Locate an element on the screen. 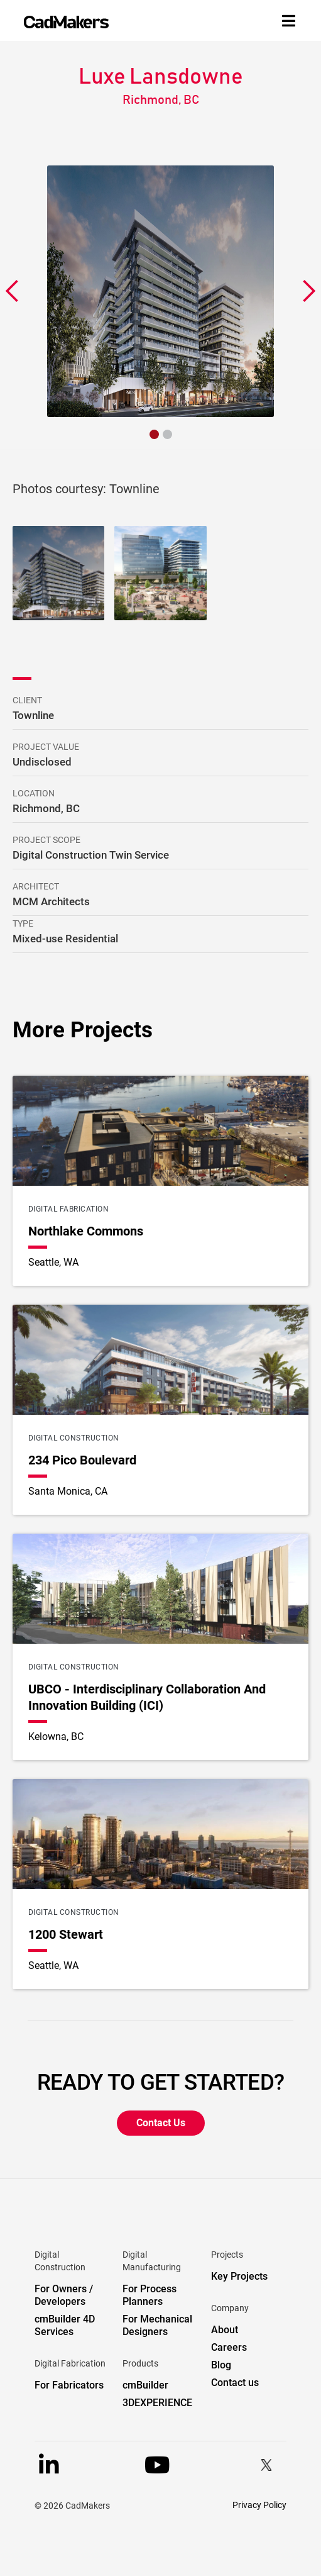 The height and width of the screenshot is (2576, 321). Privacy Policy is located at coordinates (259, 2505).